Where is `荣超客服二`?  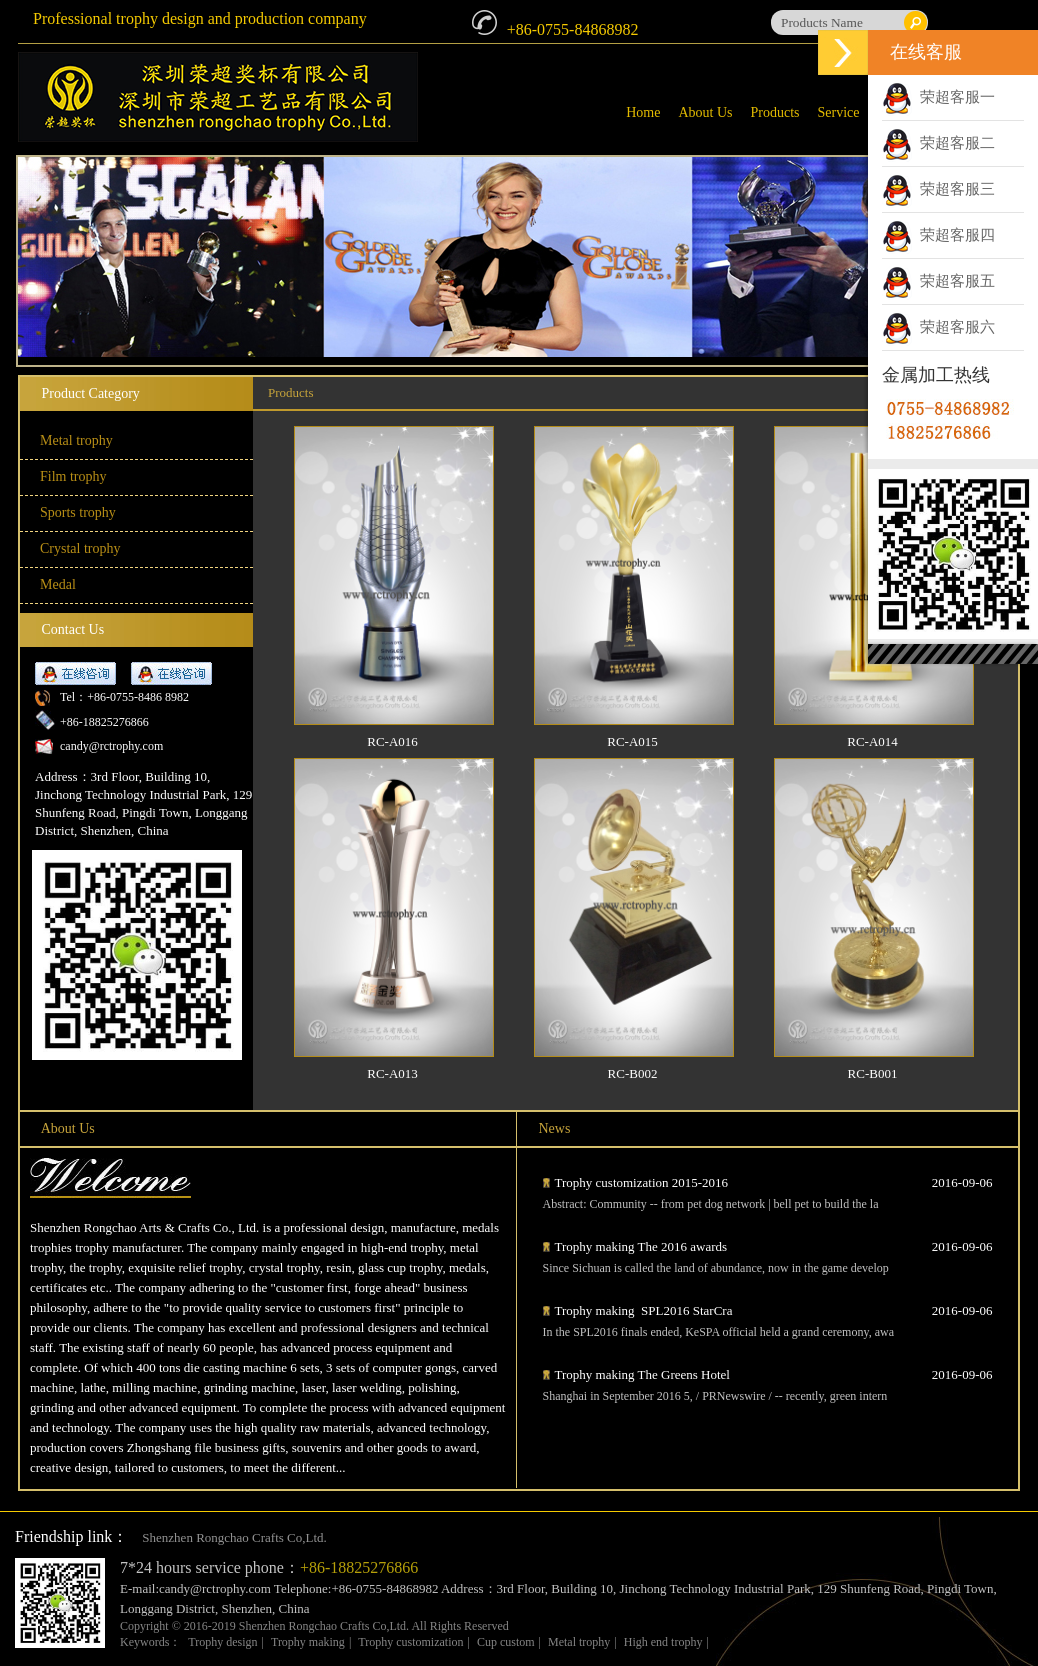 荣超客服二 is located at coordinates (938, 143).